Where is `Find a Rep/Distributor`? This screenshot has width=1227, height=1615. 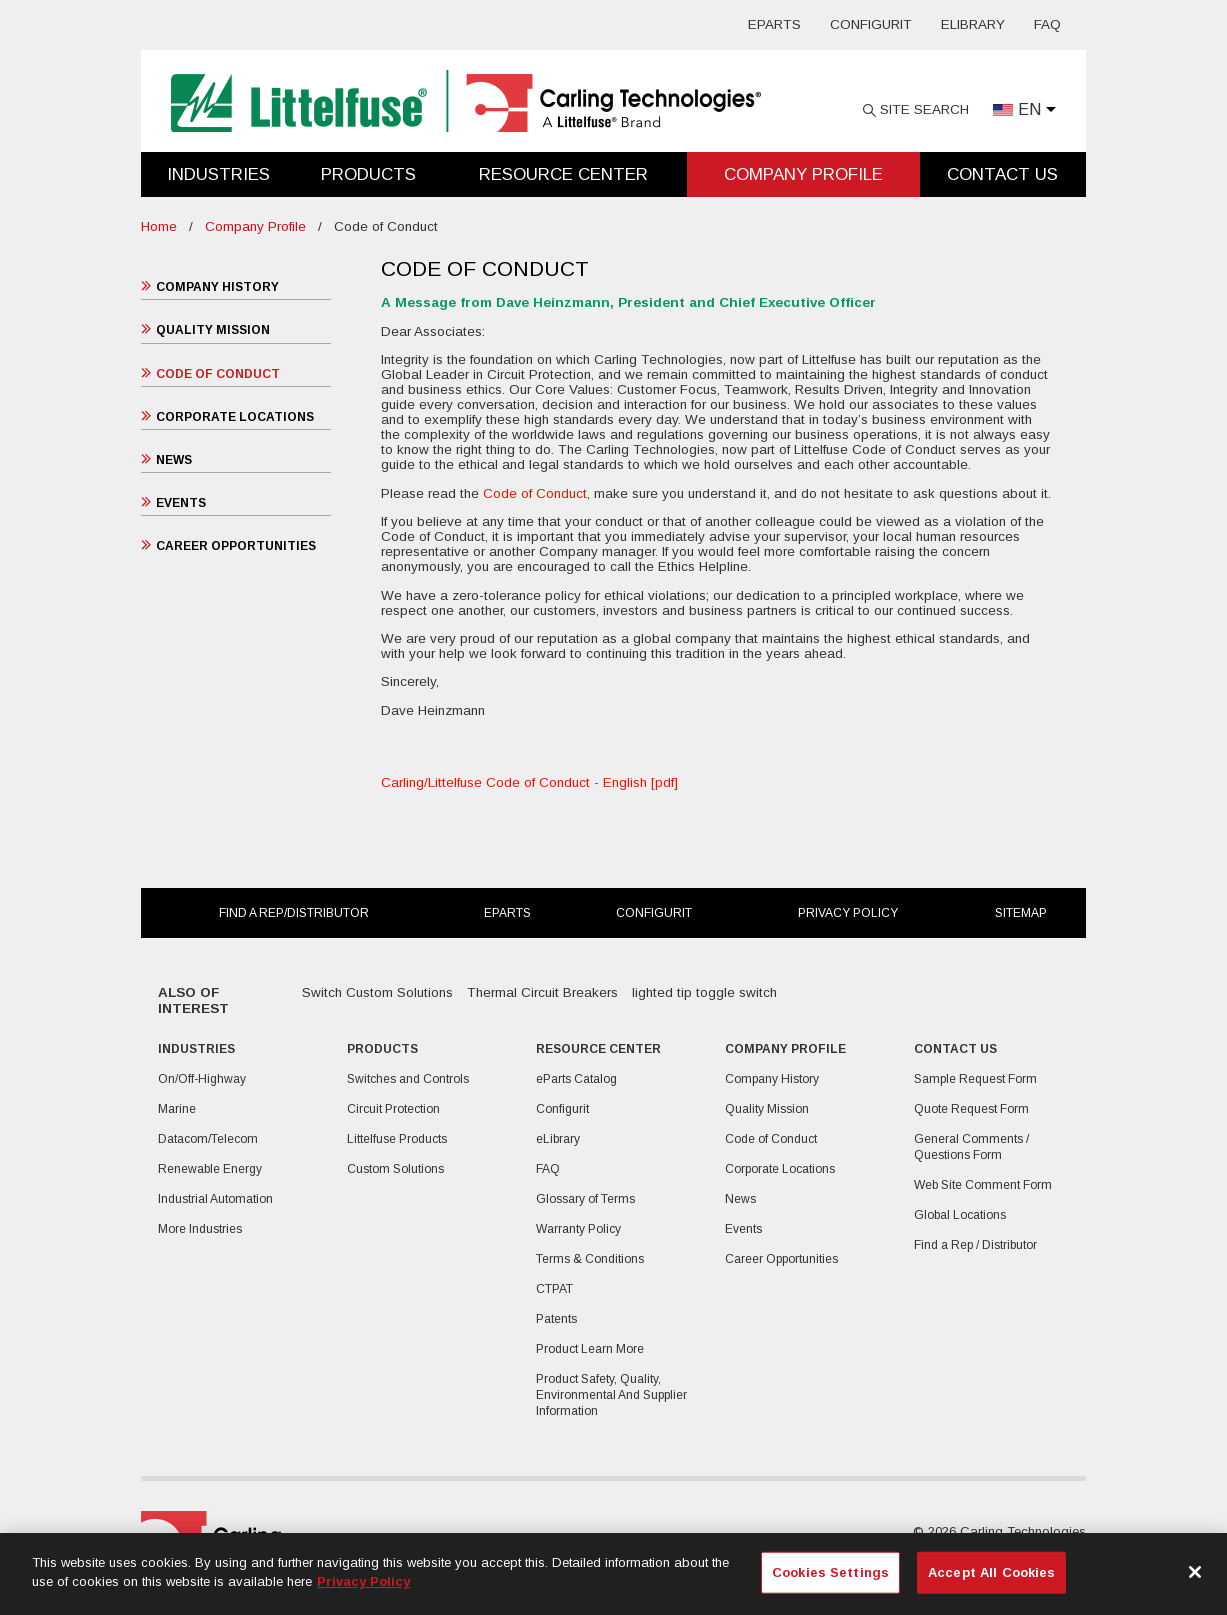 Find a Rep/Distributor is located at coordinates (294, 913).